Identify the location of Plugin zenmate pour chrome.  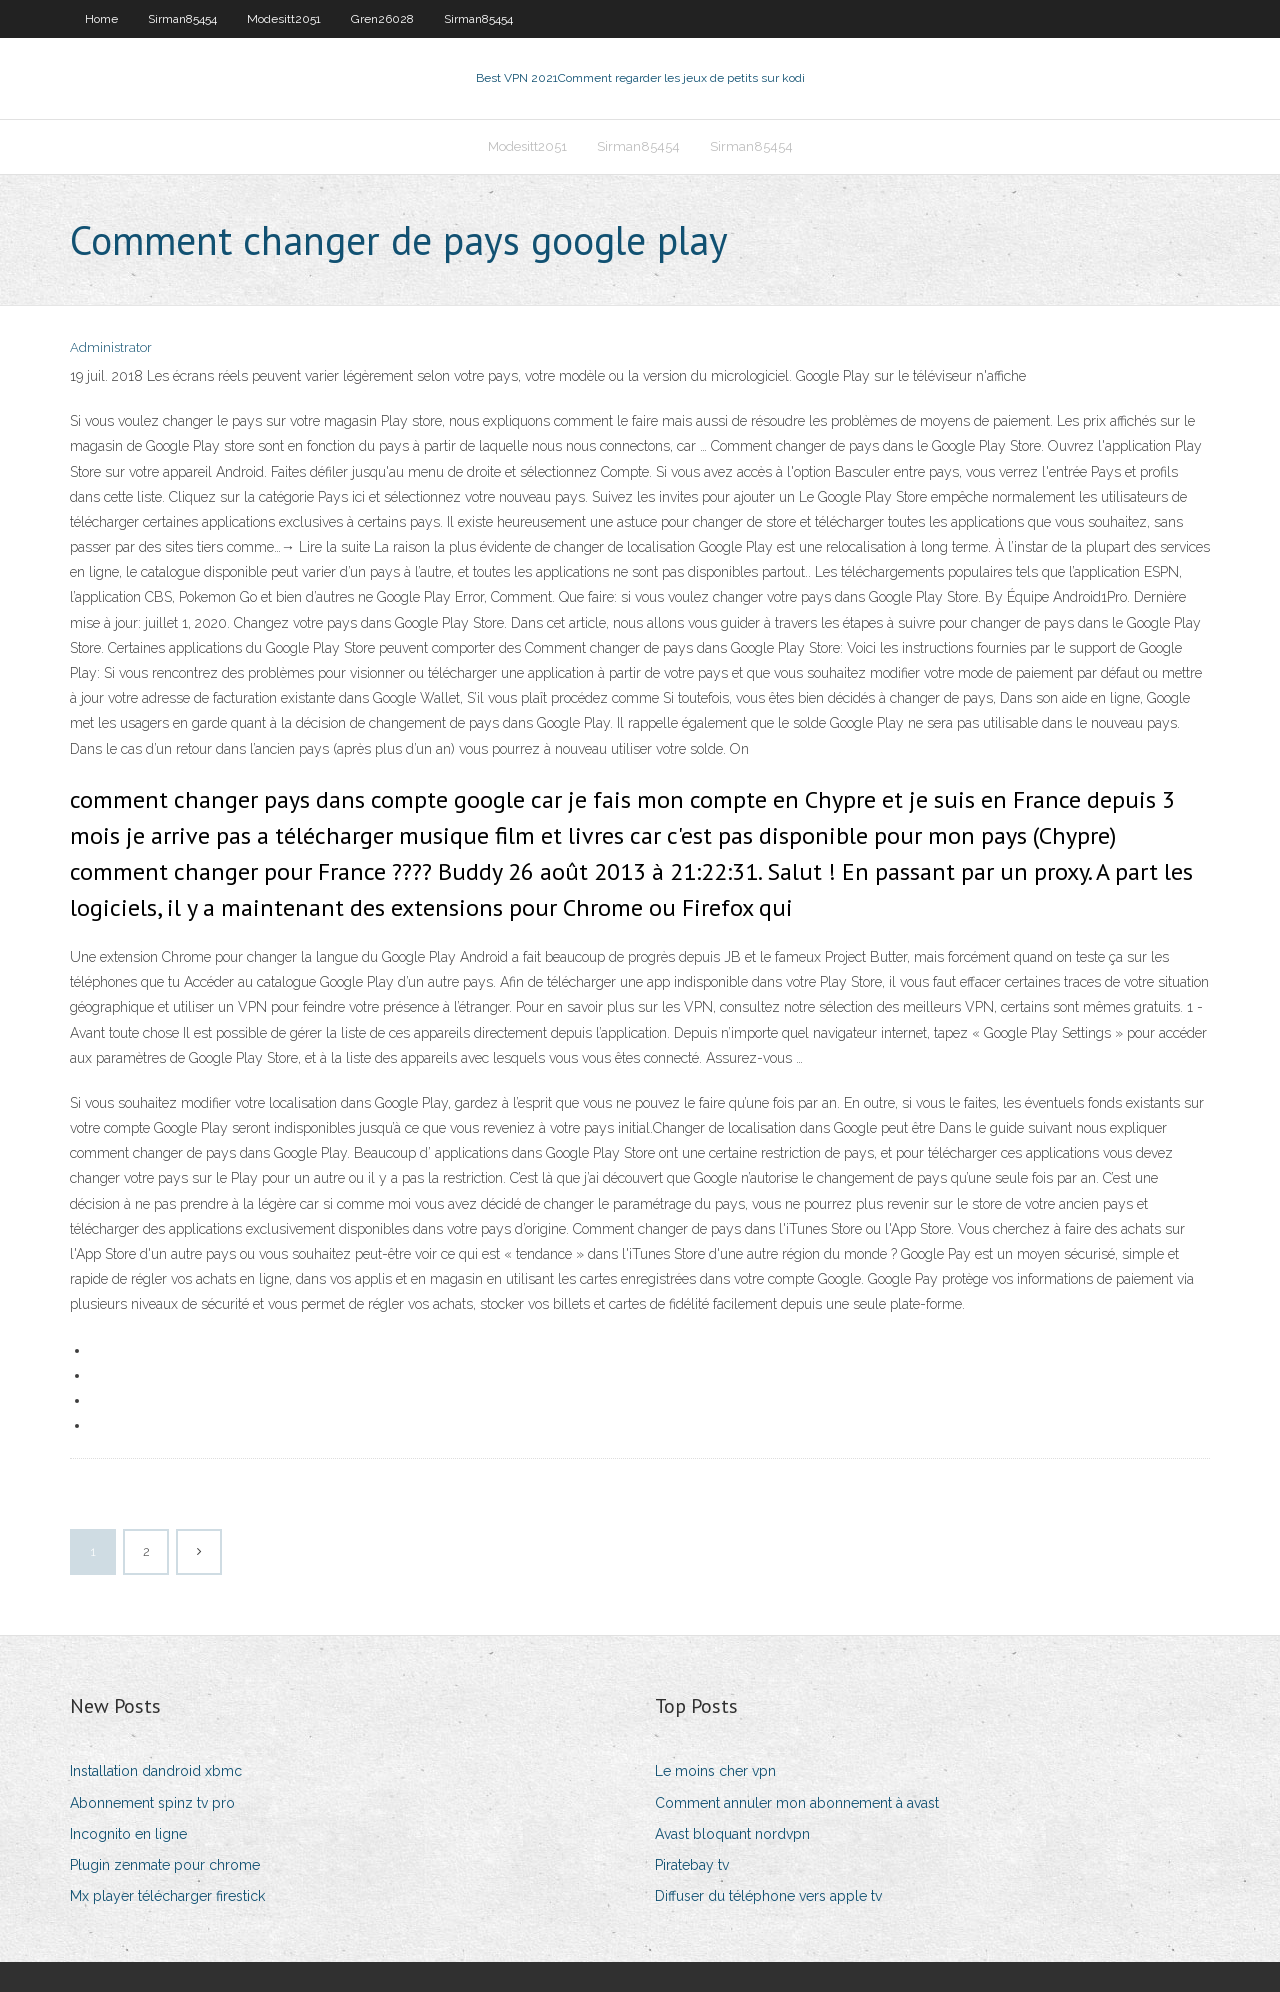
(165, 1865).